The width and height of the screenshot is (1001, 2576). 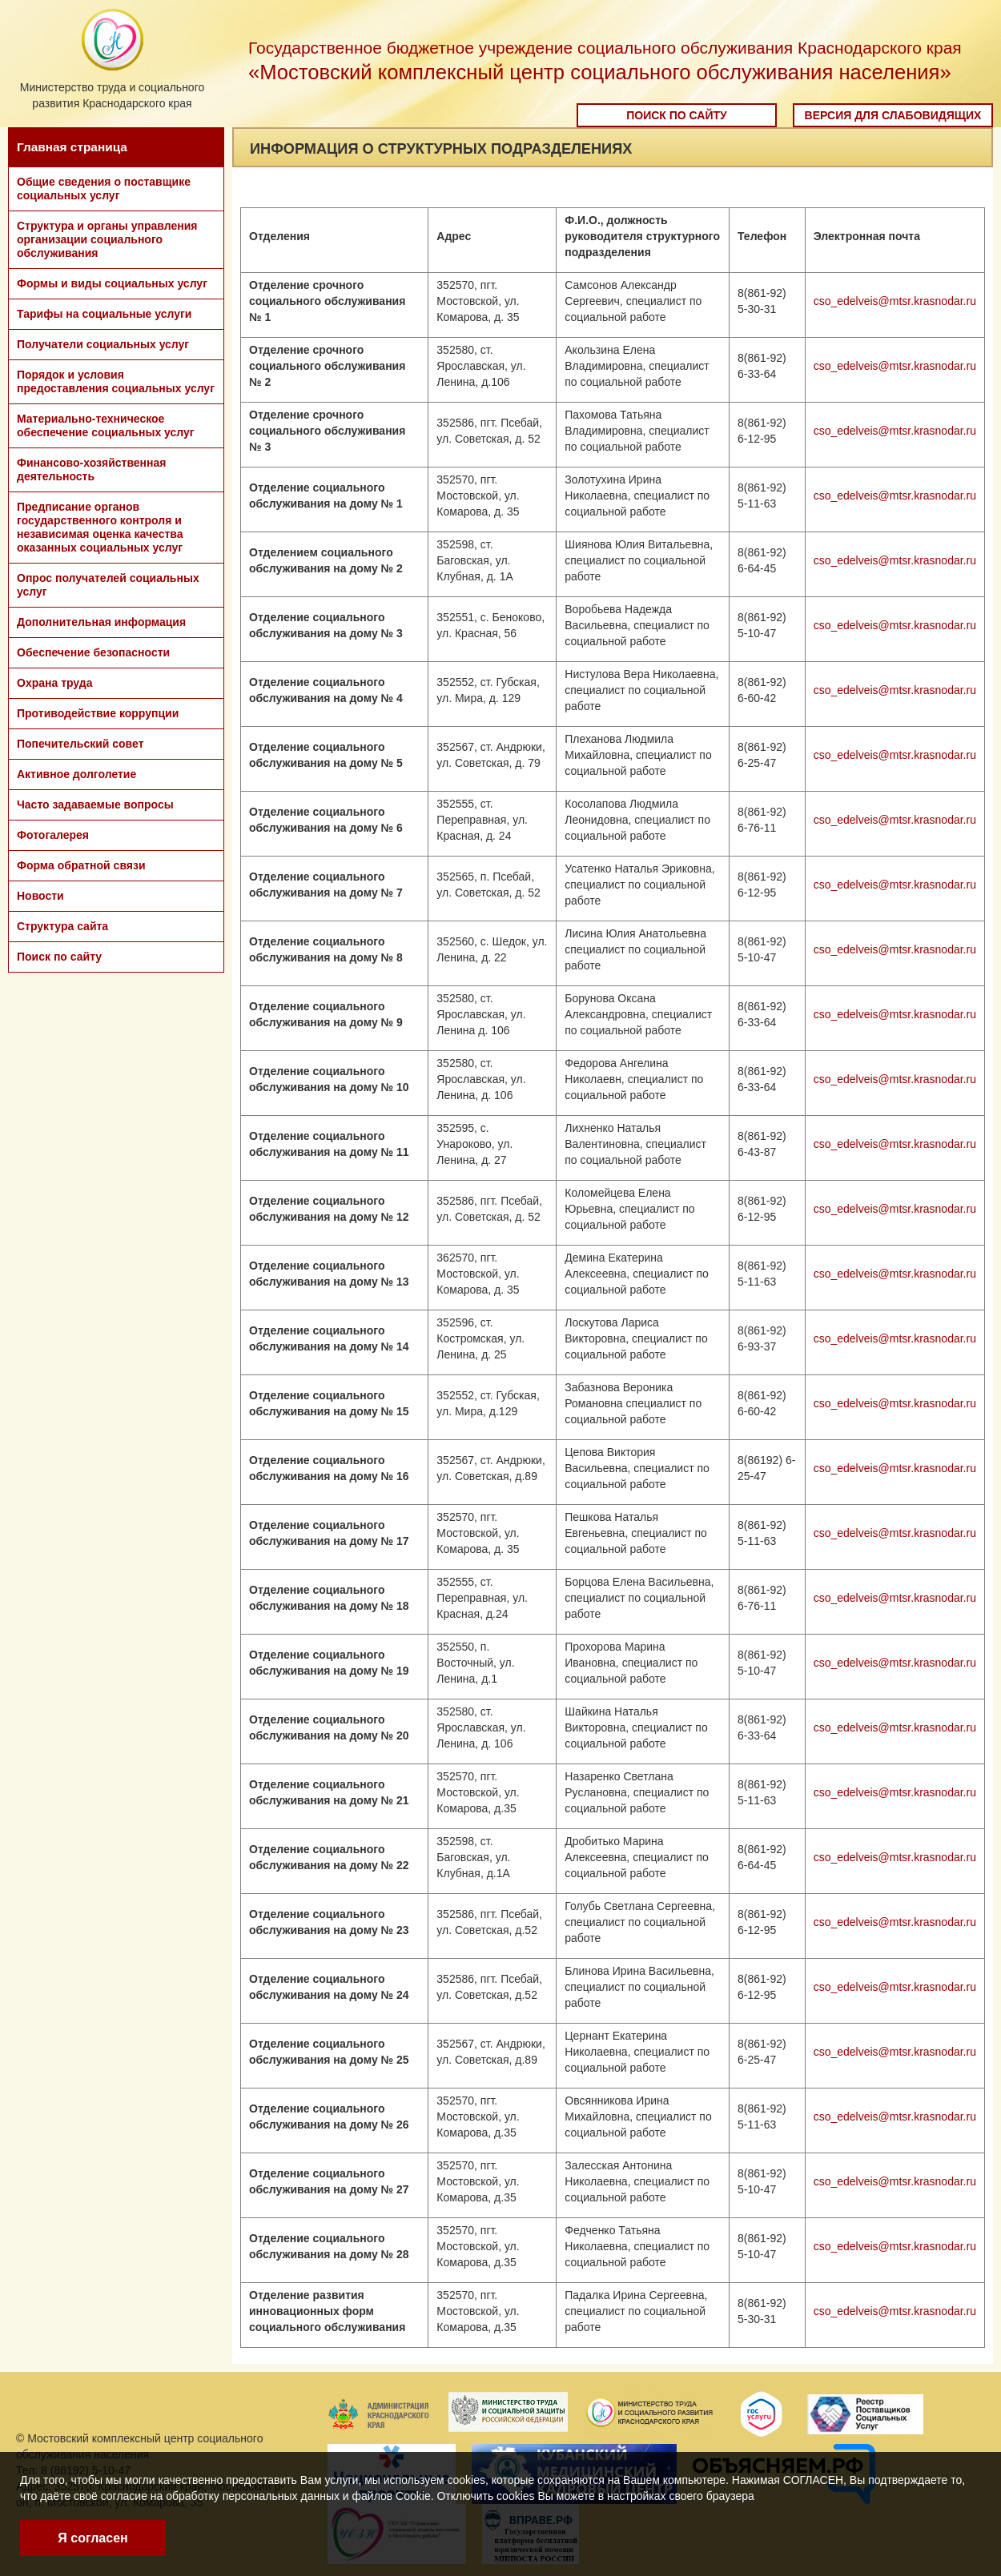 I want to click on Тарифы на социальные услуги, so click(x=104, y=313).